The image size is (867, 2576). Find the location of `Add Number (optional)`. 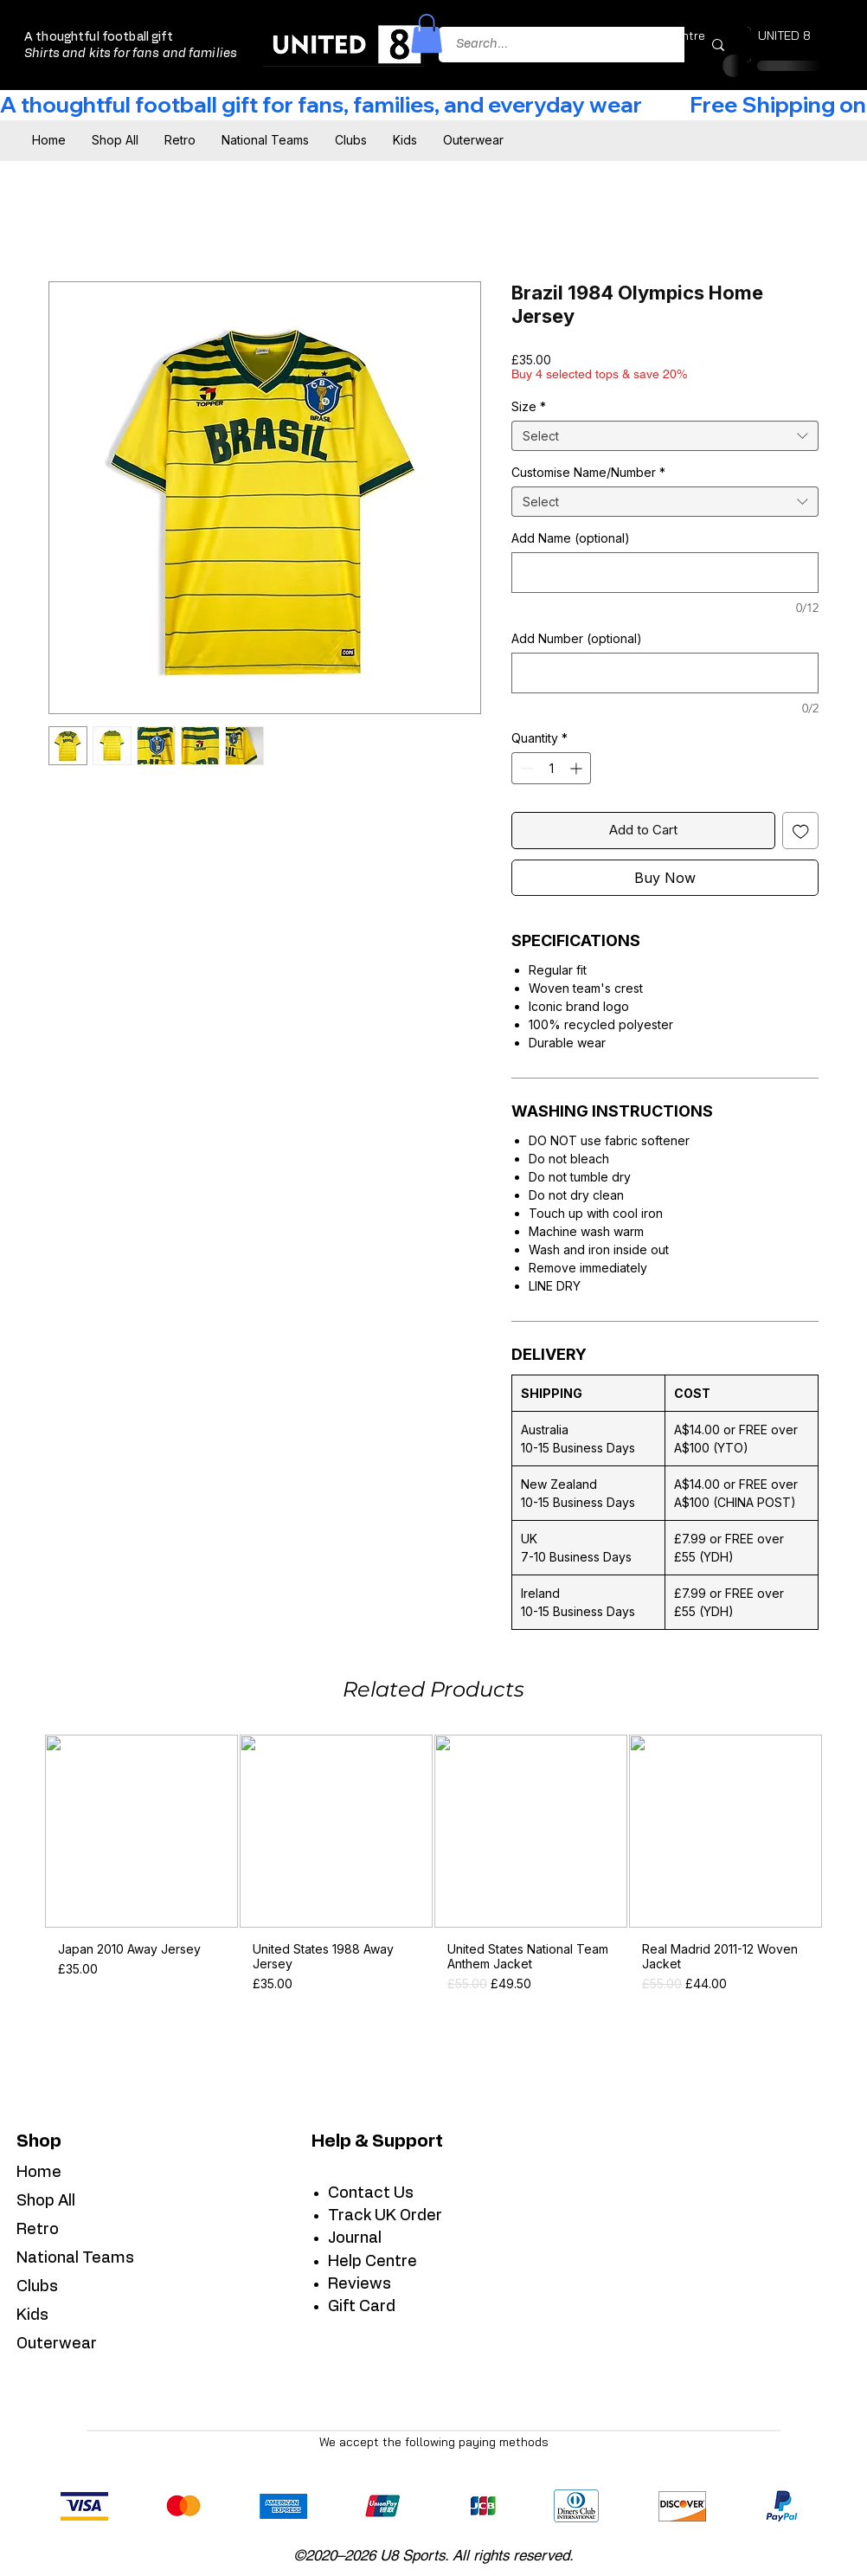

Add Number (optional) is located at coordinates (576, 638).